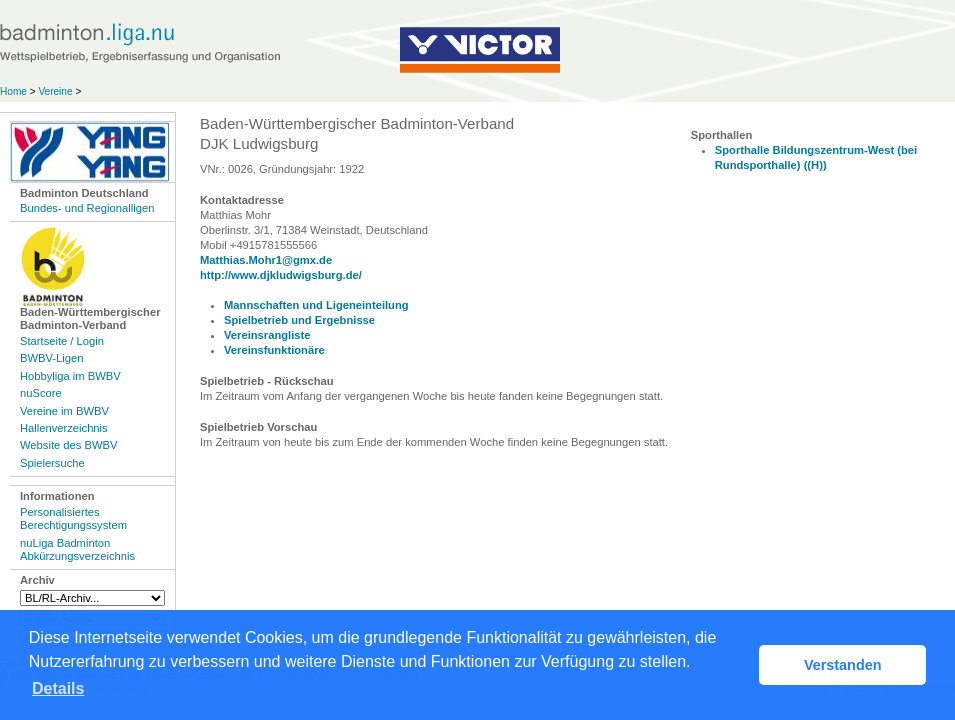  Describe the element at coordinates (55, 91) in the screenshot. I see `Vereine` at that location.